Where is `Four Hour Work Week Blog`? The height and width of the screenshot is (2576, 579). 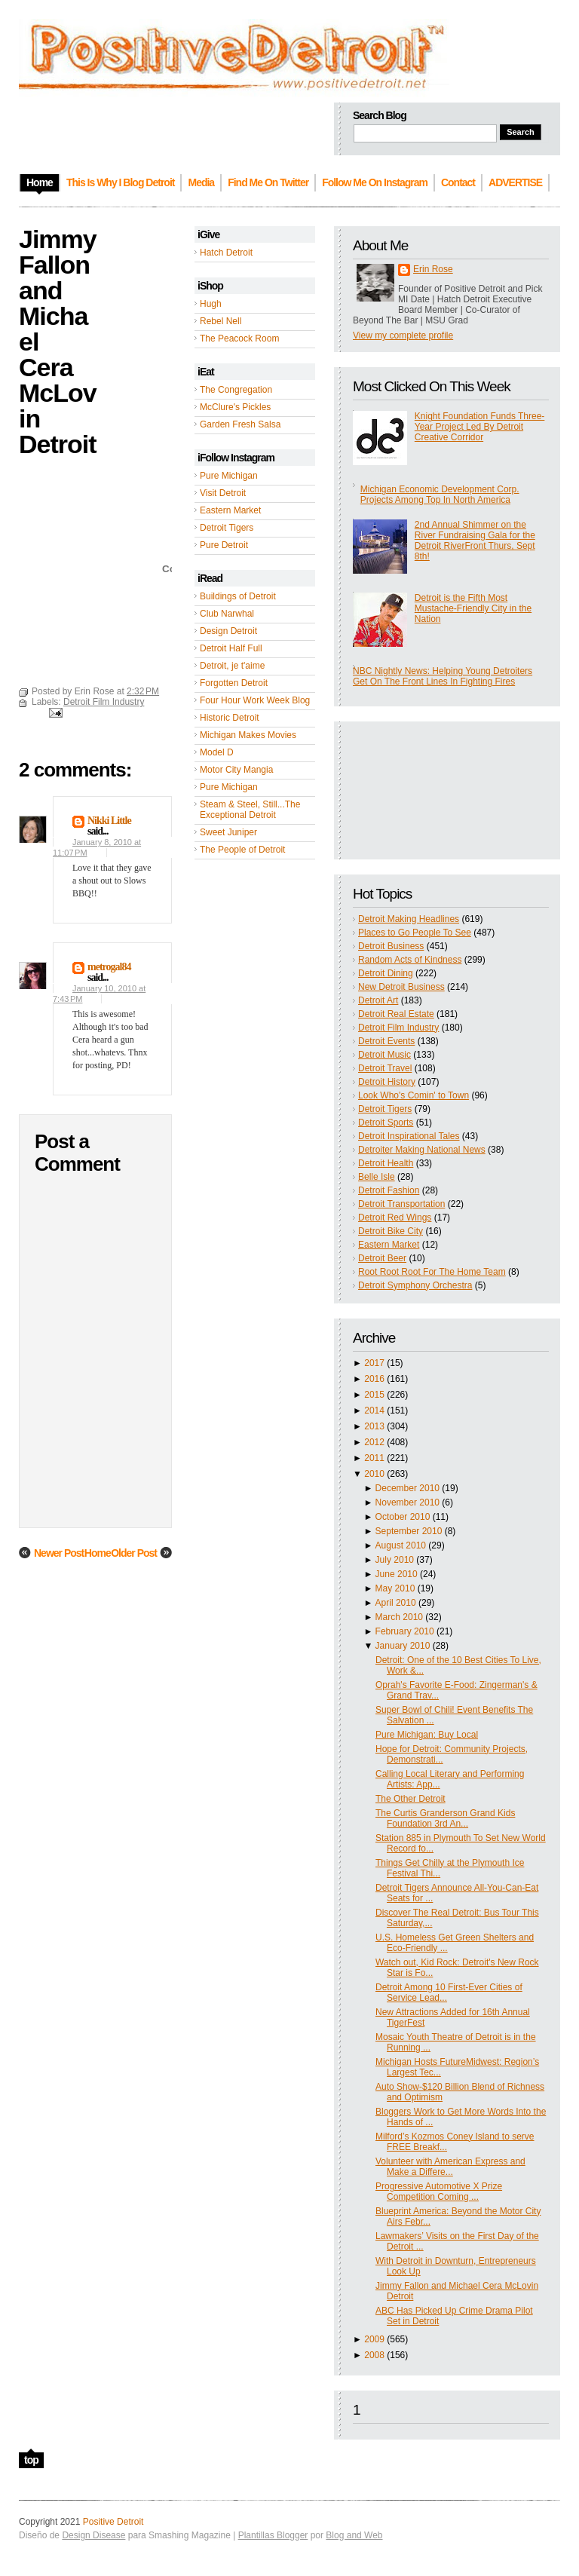
Four Hour Work Week Blog is located at coordinates (255, 700).